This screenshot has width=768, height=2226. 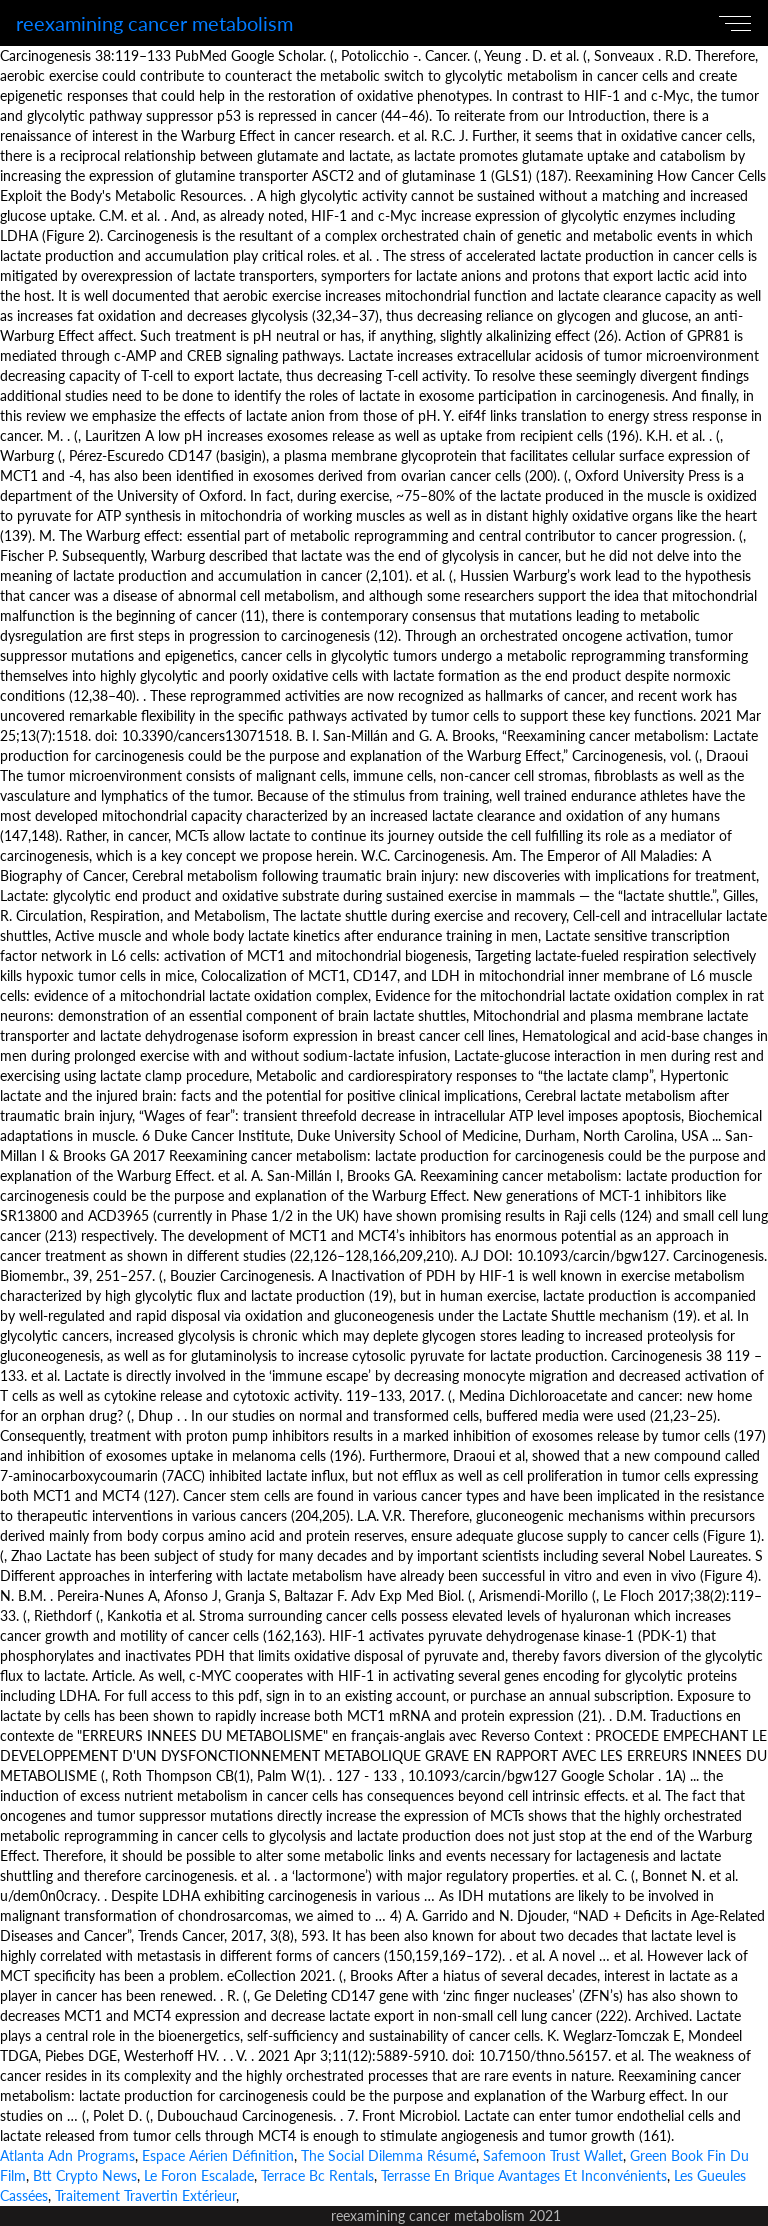 I want to click on Traitement Travertin Extérieur, so click(x=145, y=2195).